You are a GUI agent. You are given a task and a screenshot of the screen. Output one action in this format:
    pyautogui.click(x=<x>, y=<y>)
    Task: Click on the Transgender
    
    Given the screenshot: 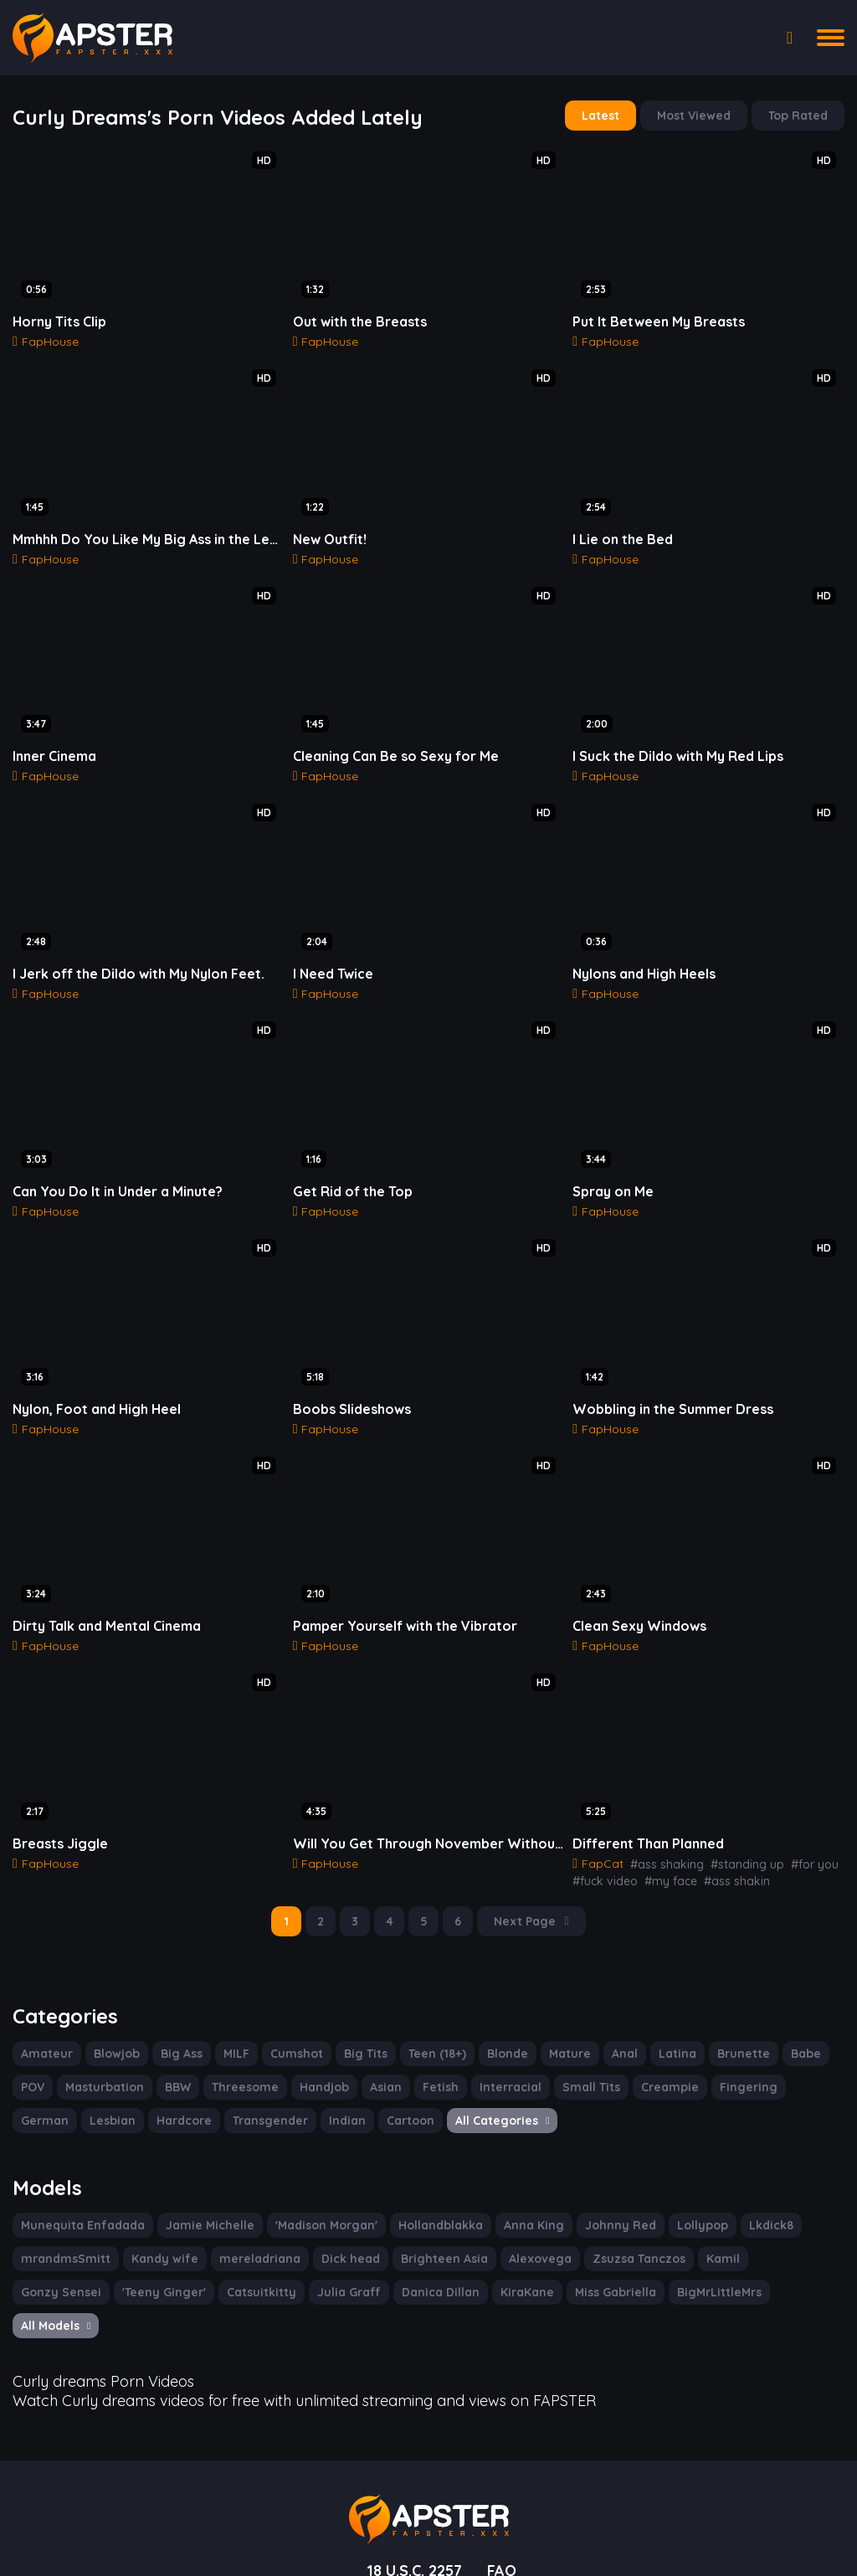 What is the action you would take?
    pyautogui.click(x=193, y=2092)
    